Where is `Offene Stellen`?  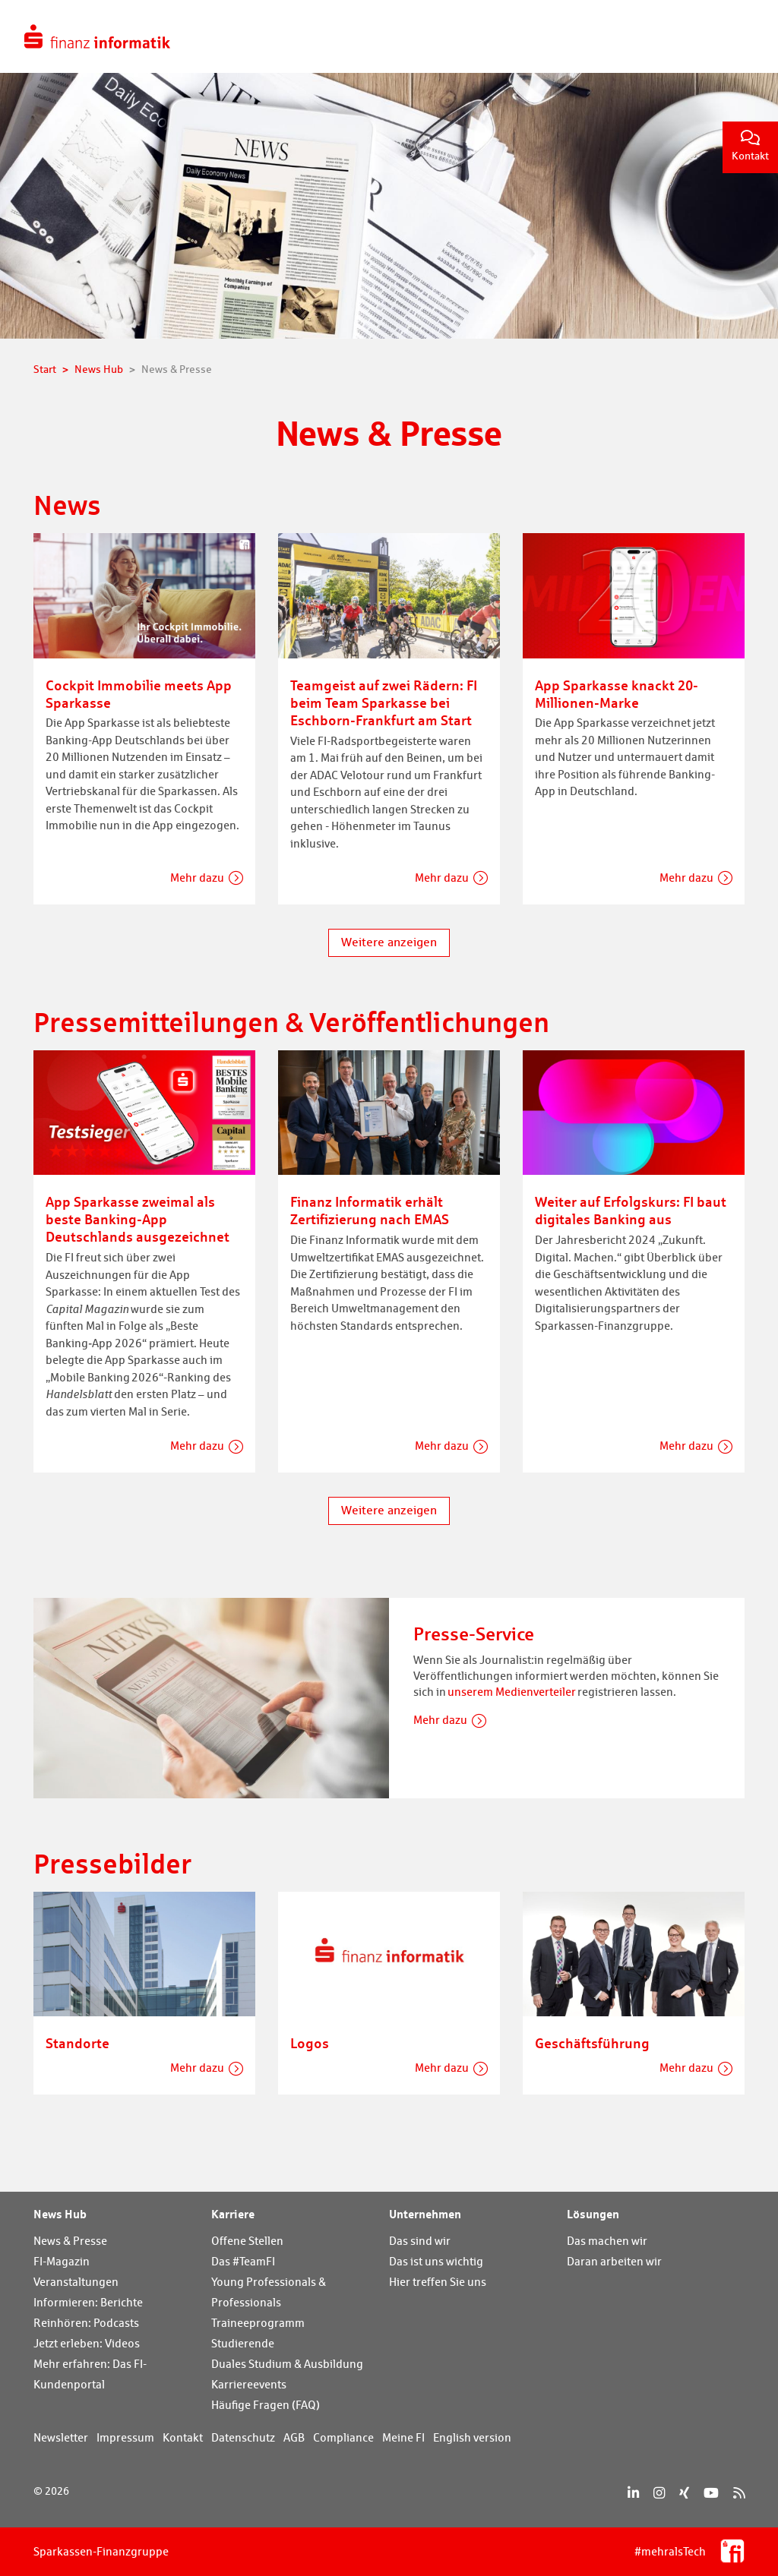 Offene Stellen is located at coordinates (247, 2240).